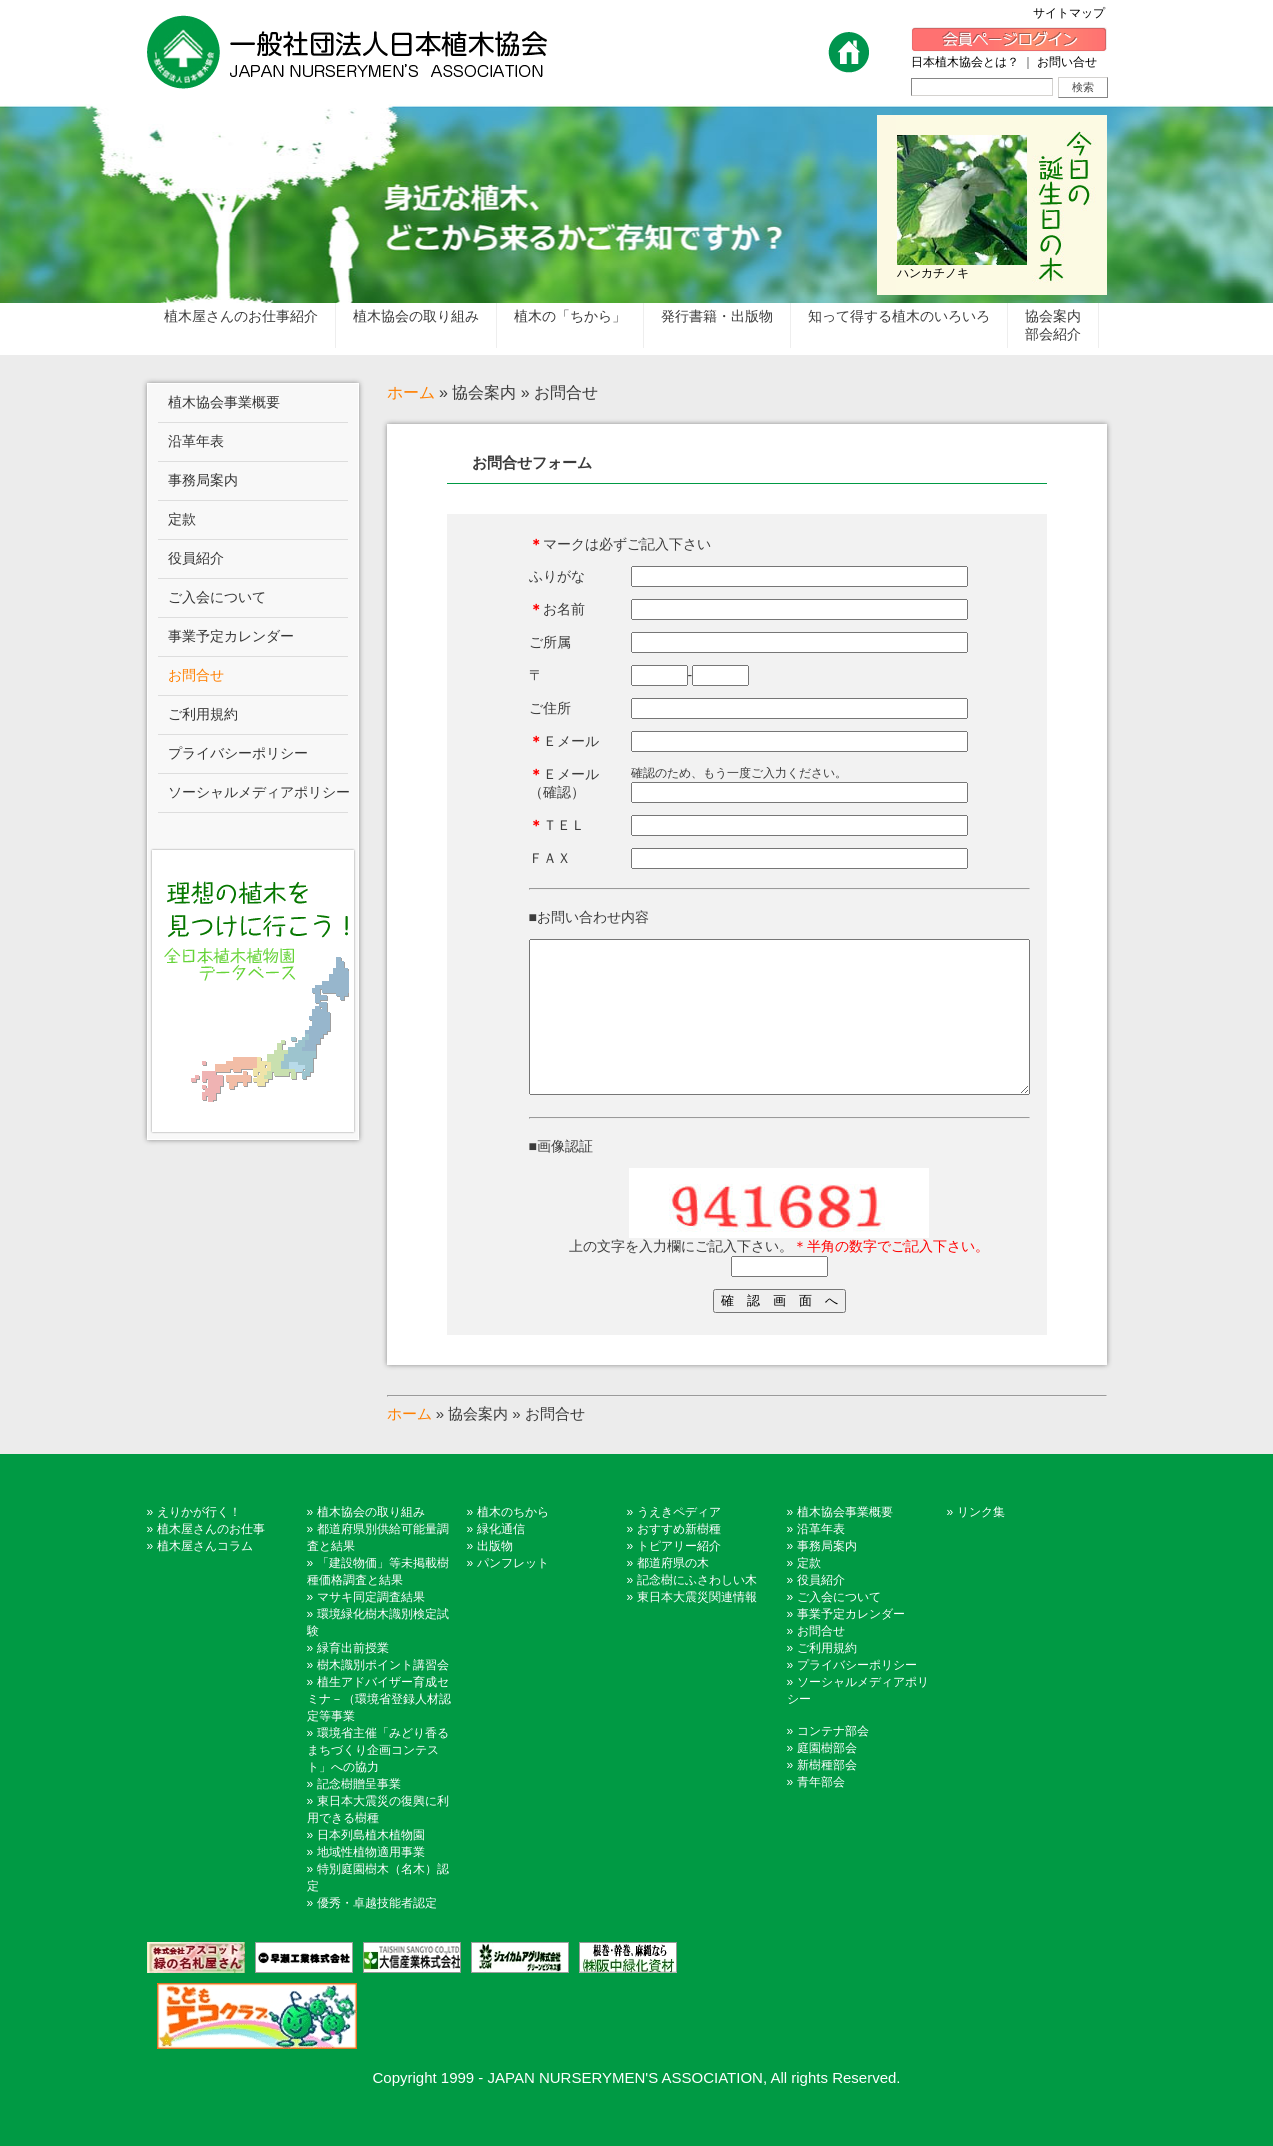  Describe the element at coordinates (845, 1542) in the screenshot. I see `植木協会事業概要` at that location.